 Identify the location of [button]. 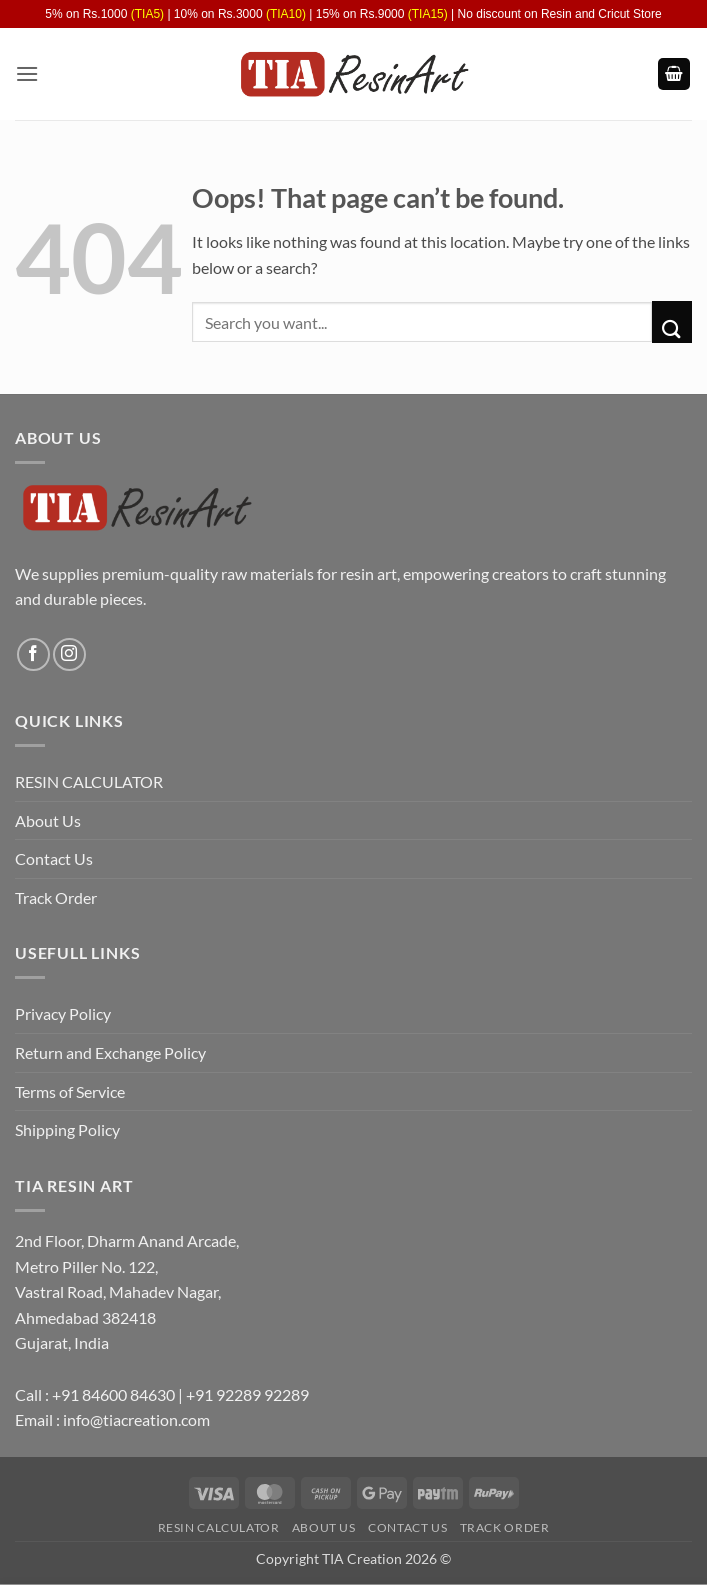
(27, 73).